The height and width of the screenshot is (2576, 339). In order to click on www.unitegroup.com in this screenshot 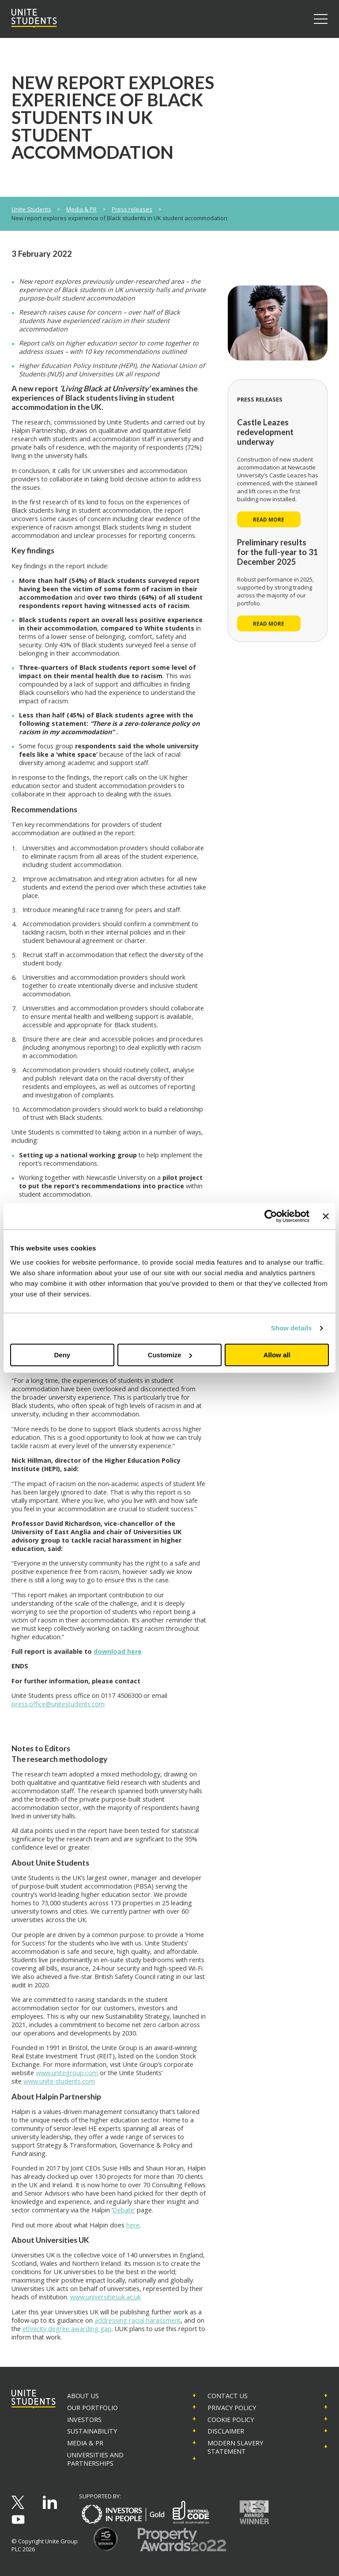, I will do `click(67, 2073)`.